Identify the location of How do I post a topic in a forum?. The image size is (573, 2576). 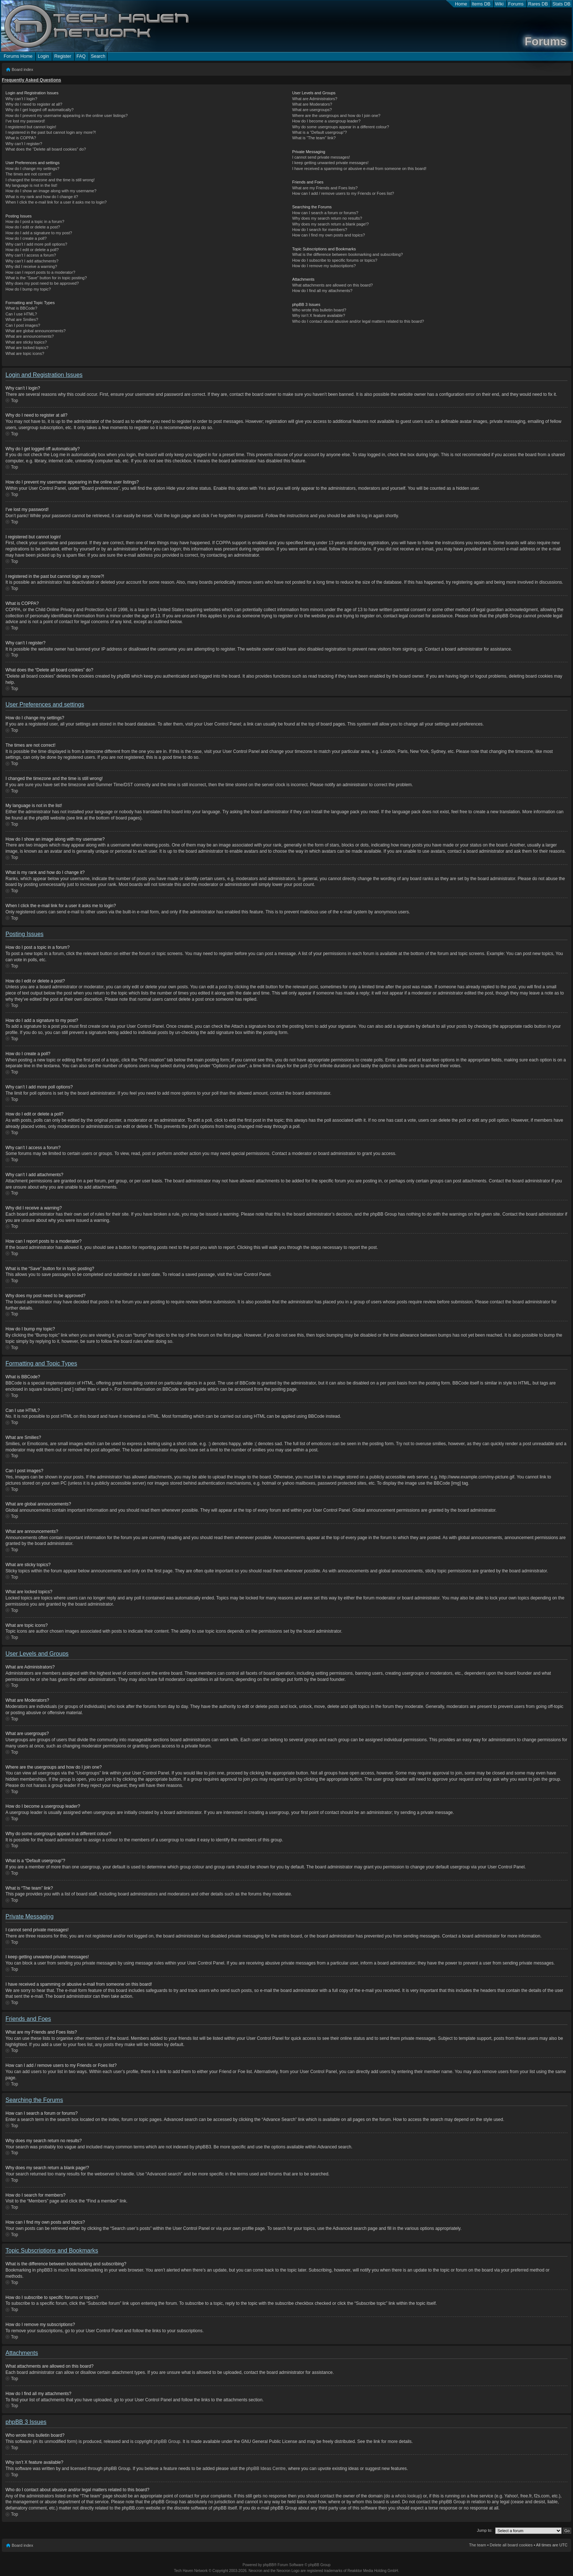
(34, 221).